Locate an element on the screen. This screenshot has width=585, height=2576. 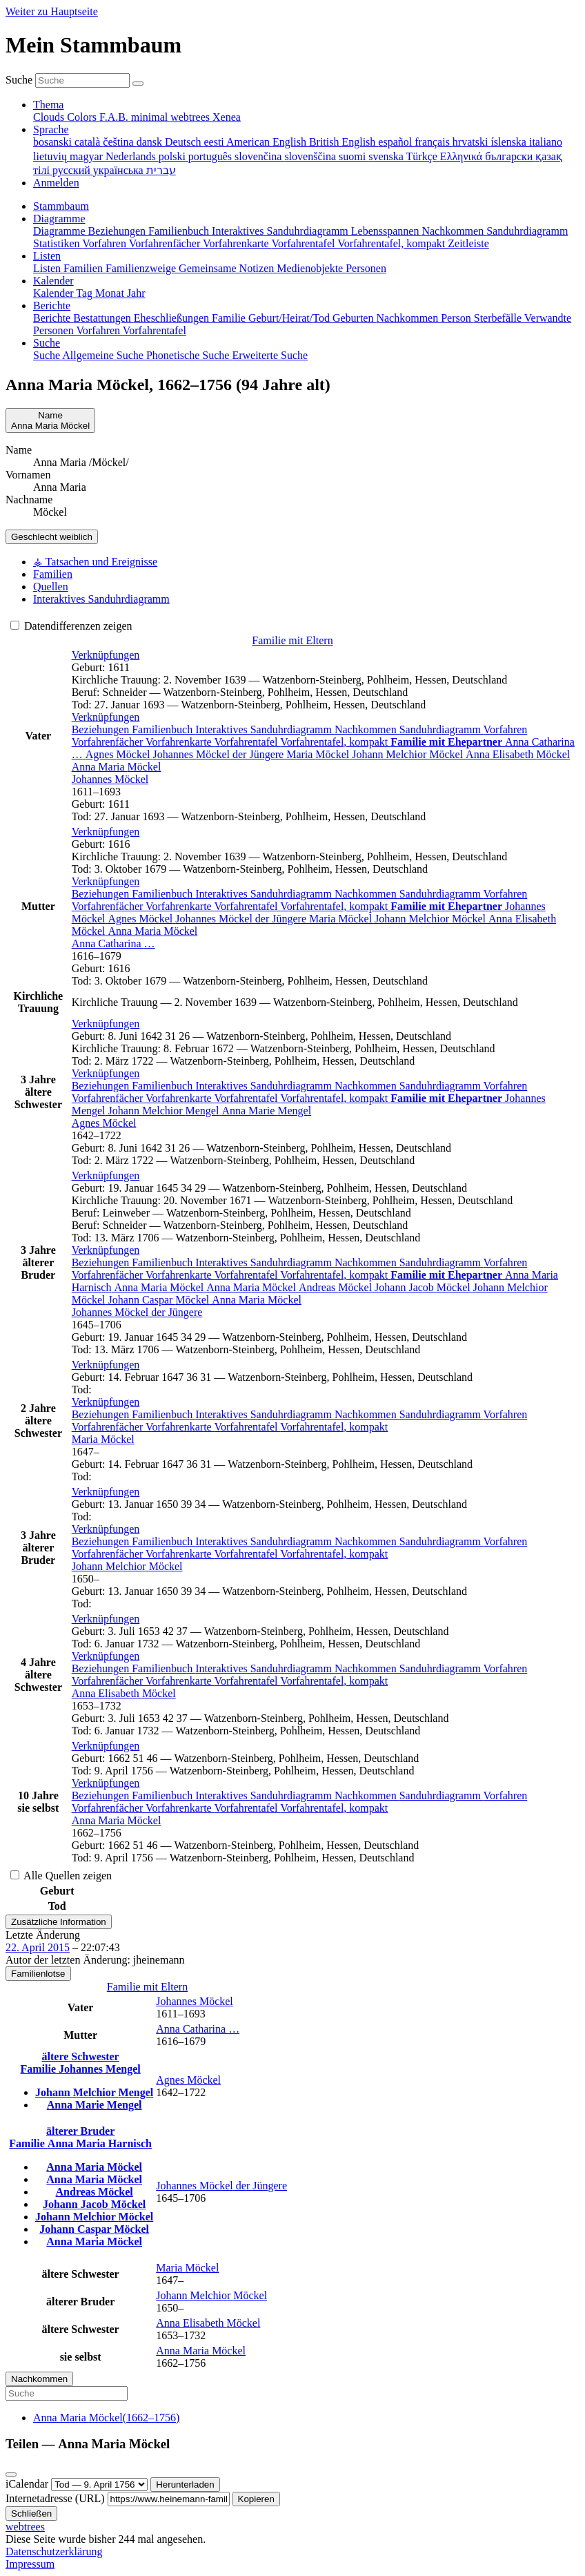
Erweiterte Suche [menuitem] is located at coordinates (270, 355).